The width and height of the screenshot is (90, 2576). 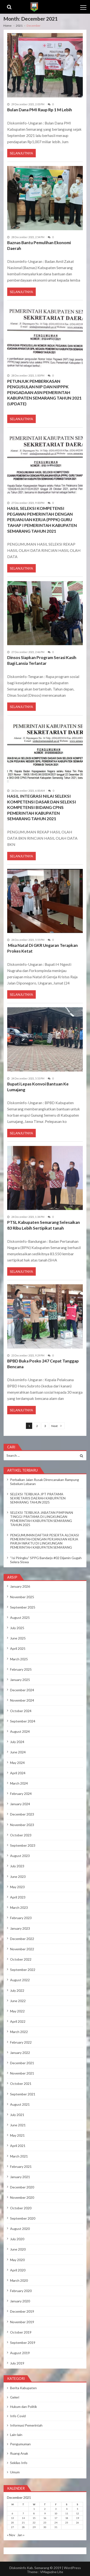 What do you see at coordinates (22, 1939) in the screenshot?
I see `December 2022` at bounding box center [22, 1939].